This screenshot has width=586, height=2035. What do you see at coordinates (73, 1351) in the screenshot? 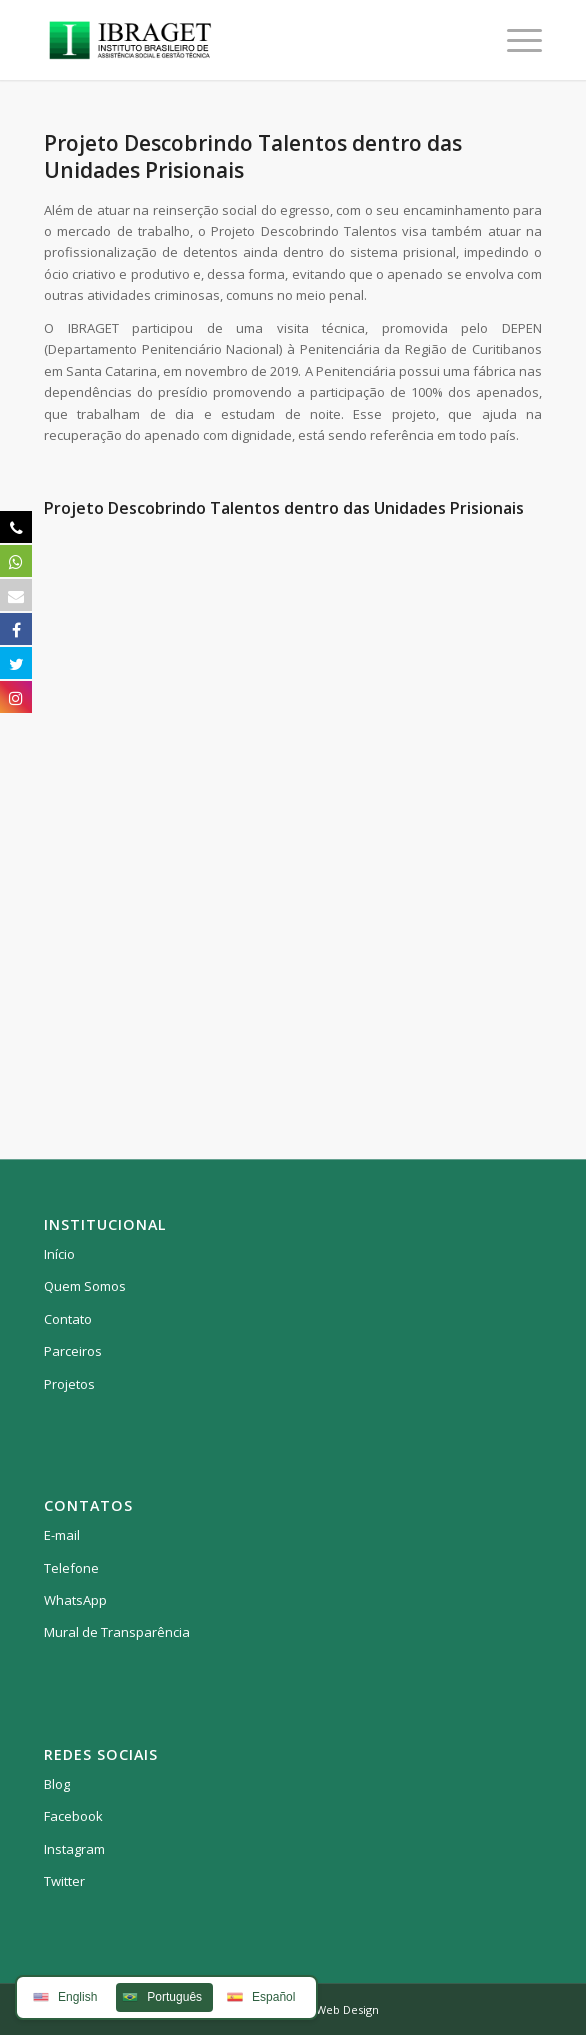
I see `Parceiros` at bounding box center [73, 1351].